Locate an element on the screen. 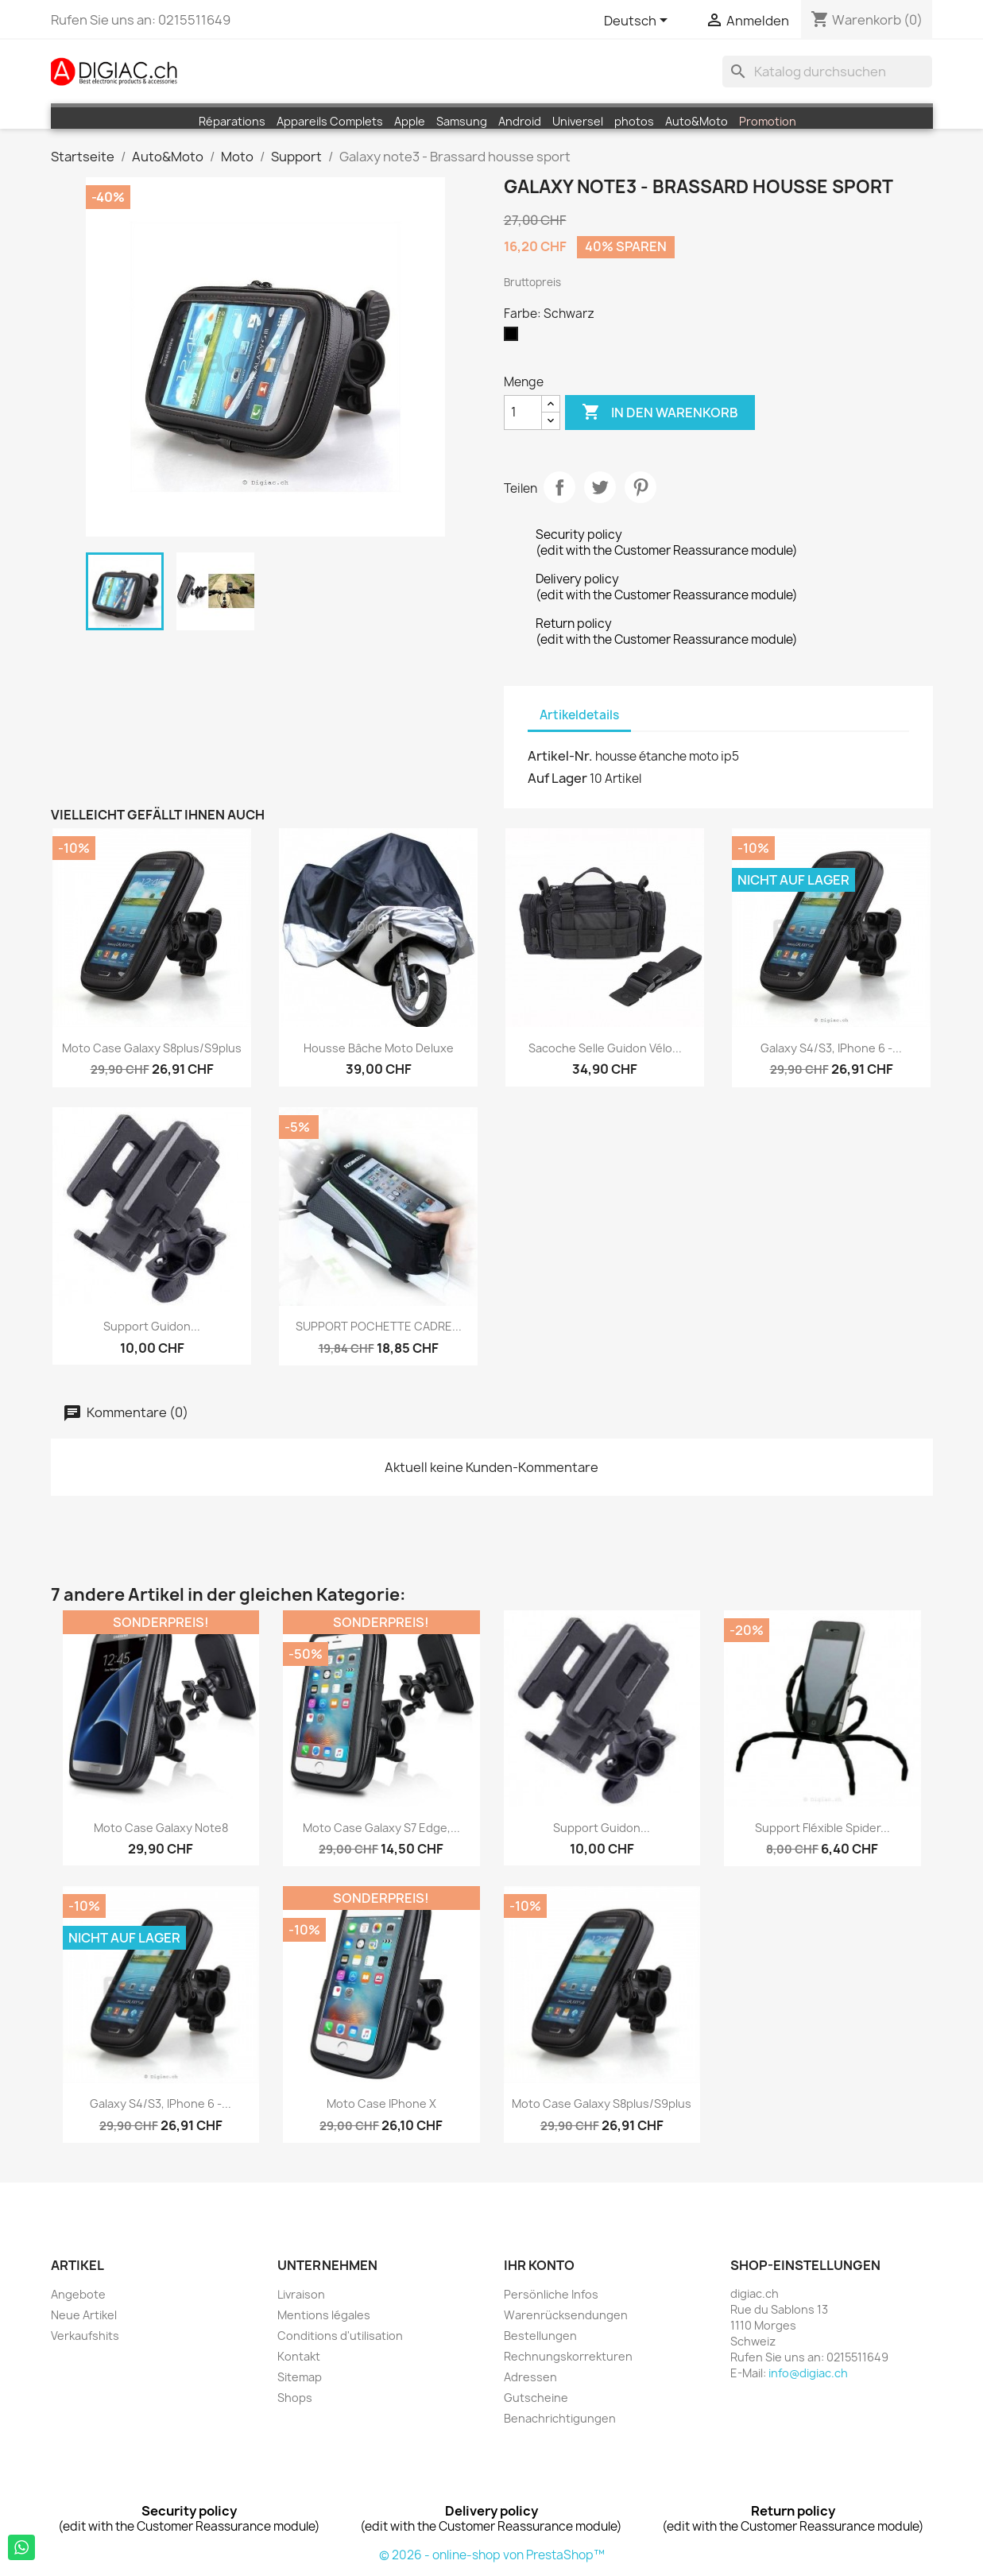 This screenshot has height=2576, width=983. Artikeldetails [tab] is located at coordinates (579, 715).